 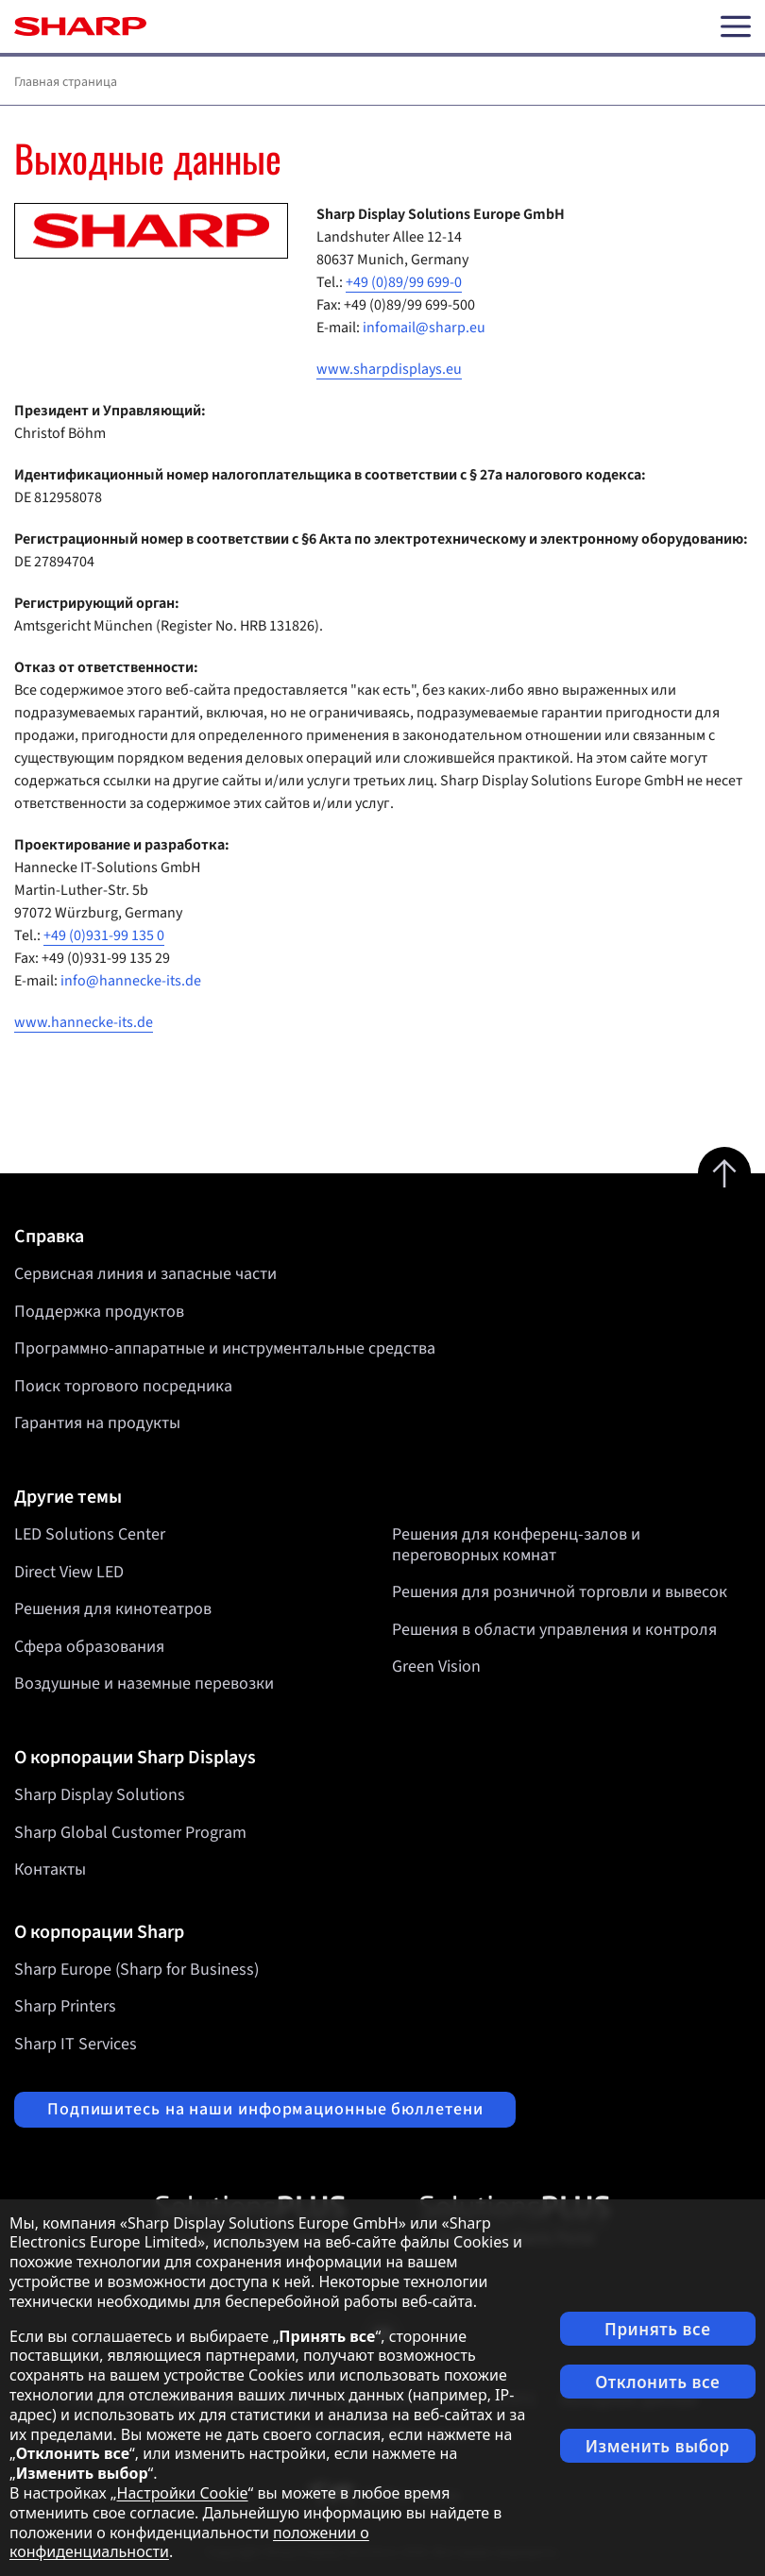 What do you see at coordinates (103, 935) in the screenshot?
I see `+49 (0)931-99 135 0` at bounding box center [103, 935].